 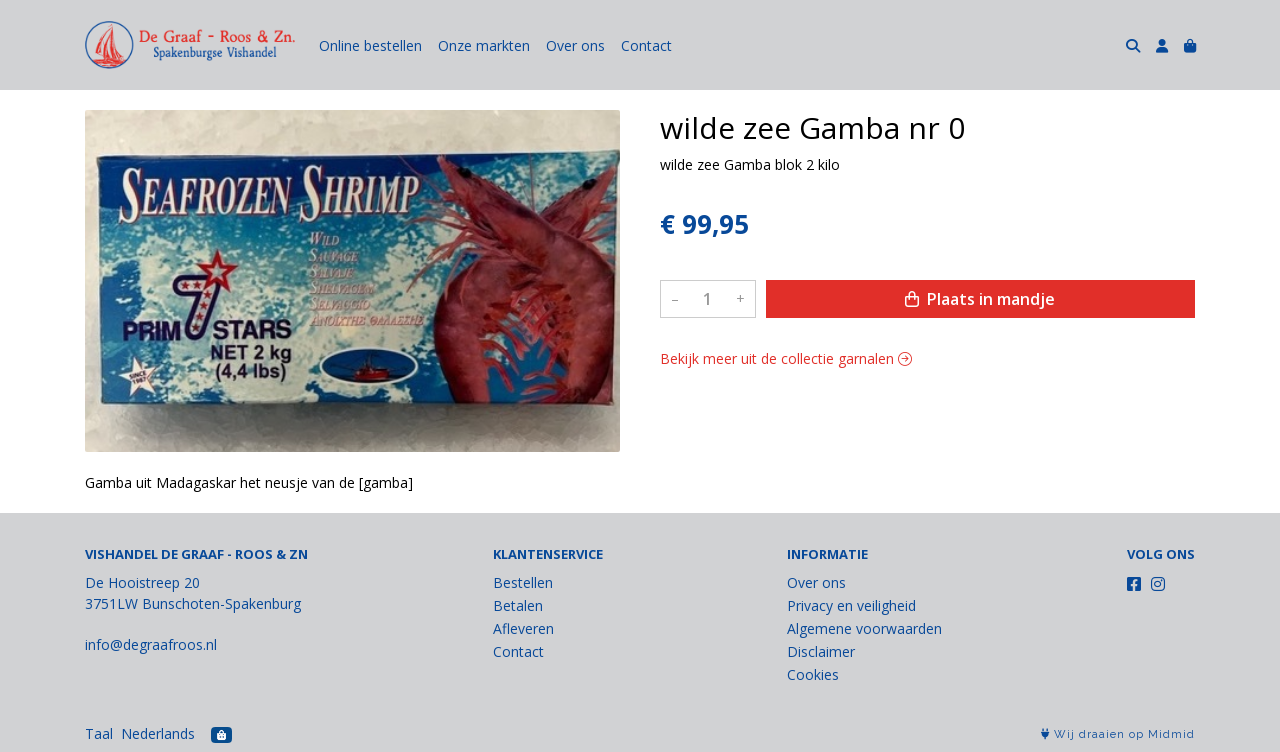 I want to click on Disclaimer, so click(x=821, y=651).